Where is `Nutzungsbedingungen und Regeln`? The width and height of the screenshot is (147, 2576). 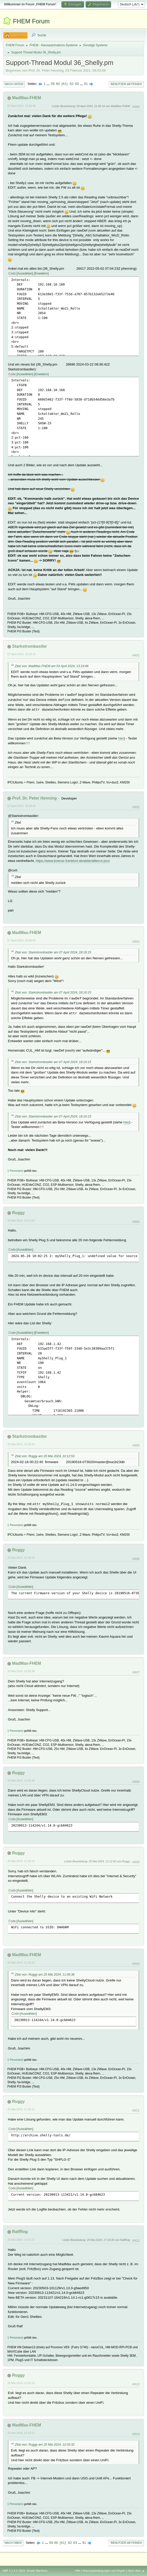
Nutzungsbedingungen und Regeln is located at coordinates (104, 2570).